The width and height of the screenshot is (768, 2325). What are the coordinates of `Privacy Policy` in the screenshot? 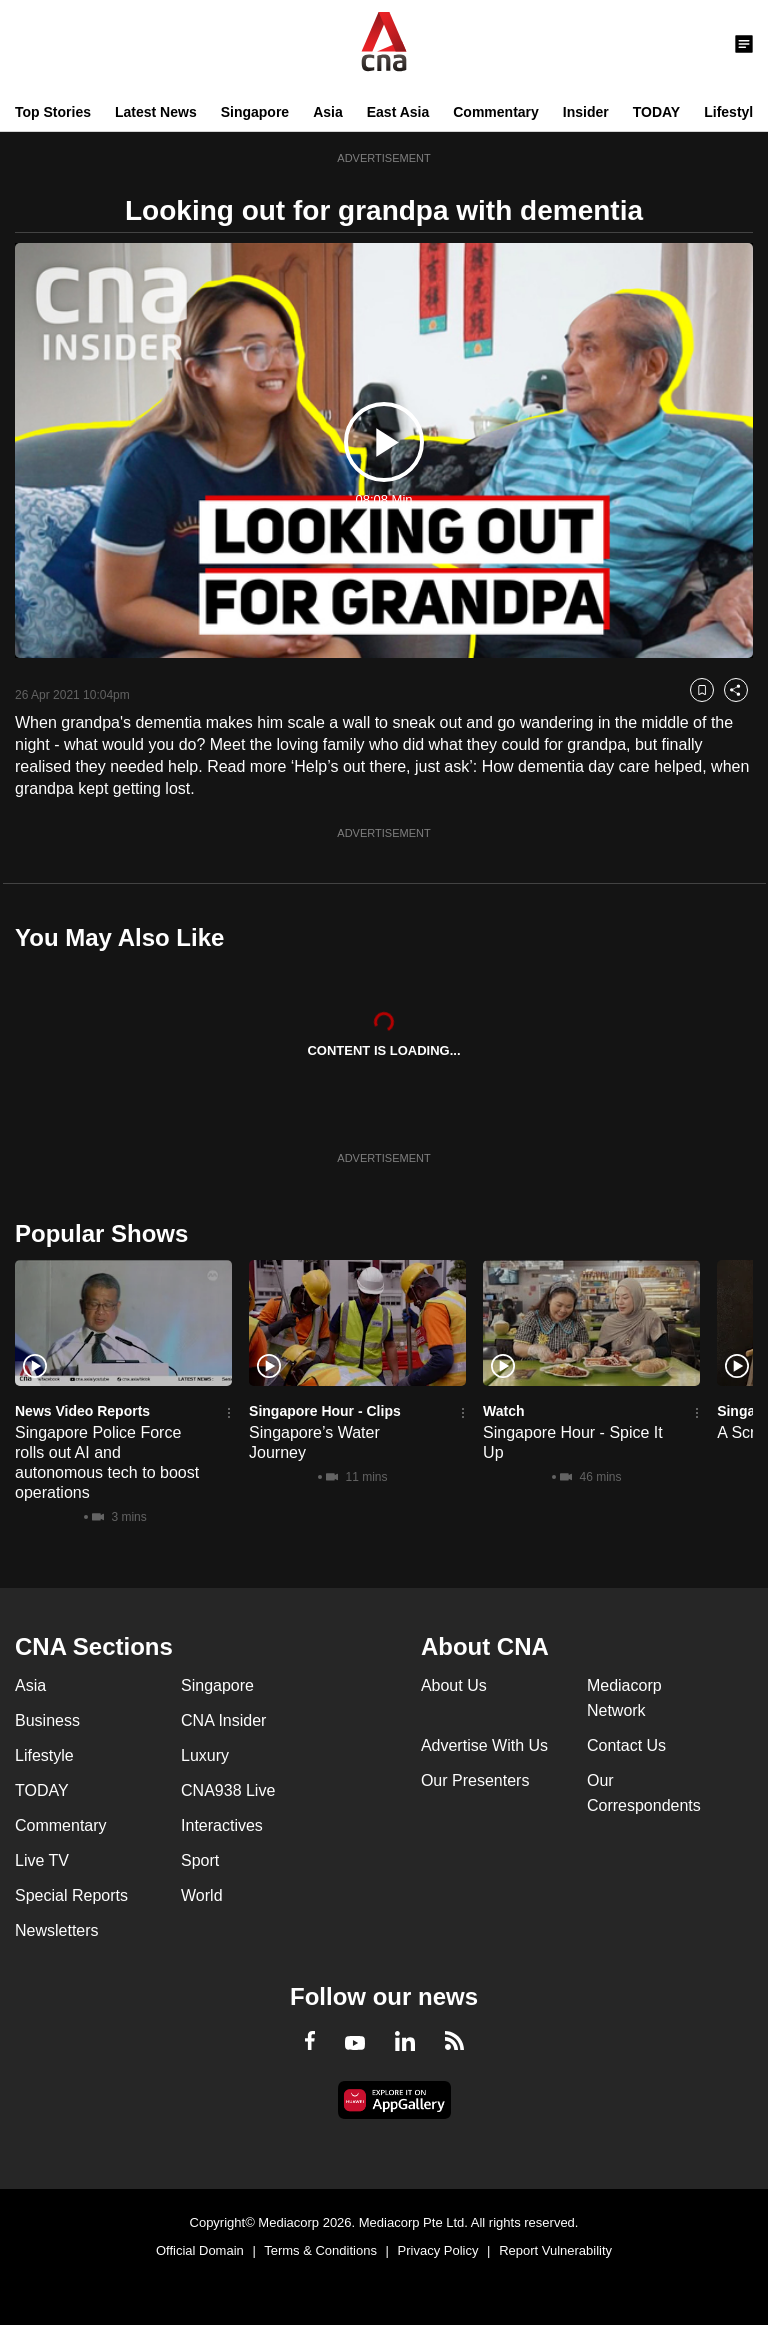 It's located at (438, 2250).